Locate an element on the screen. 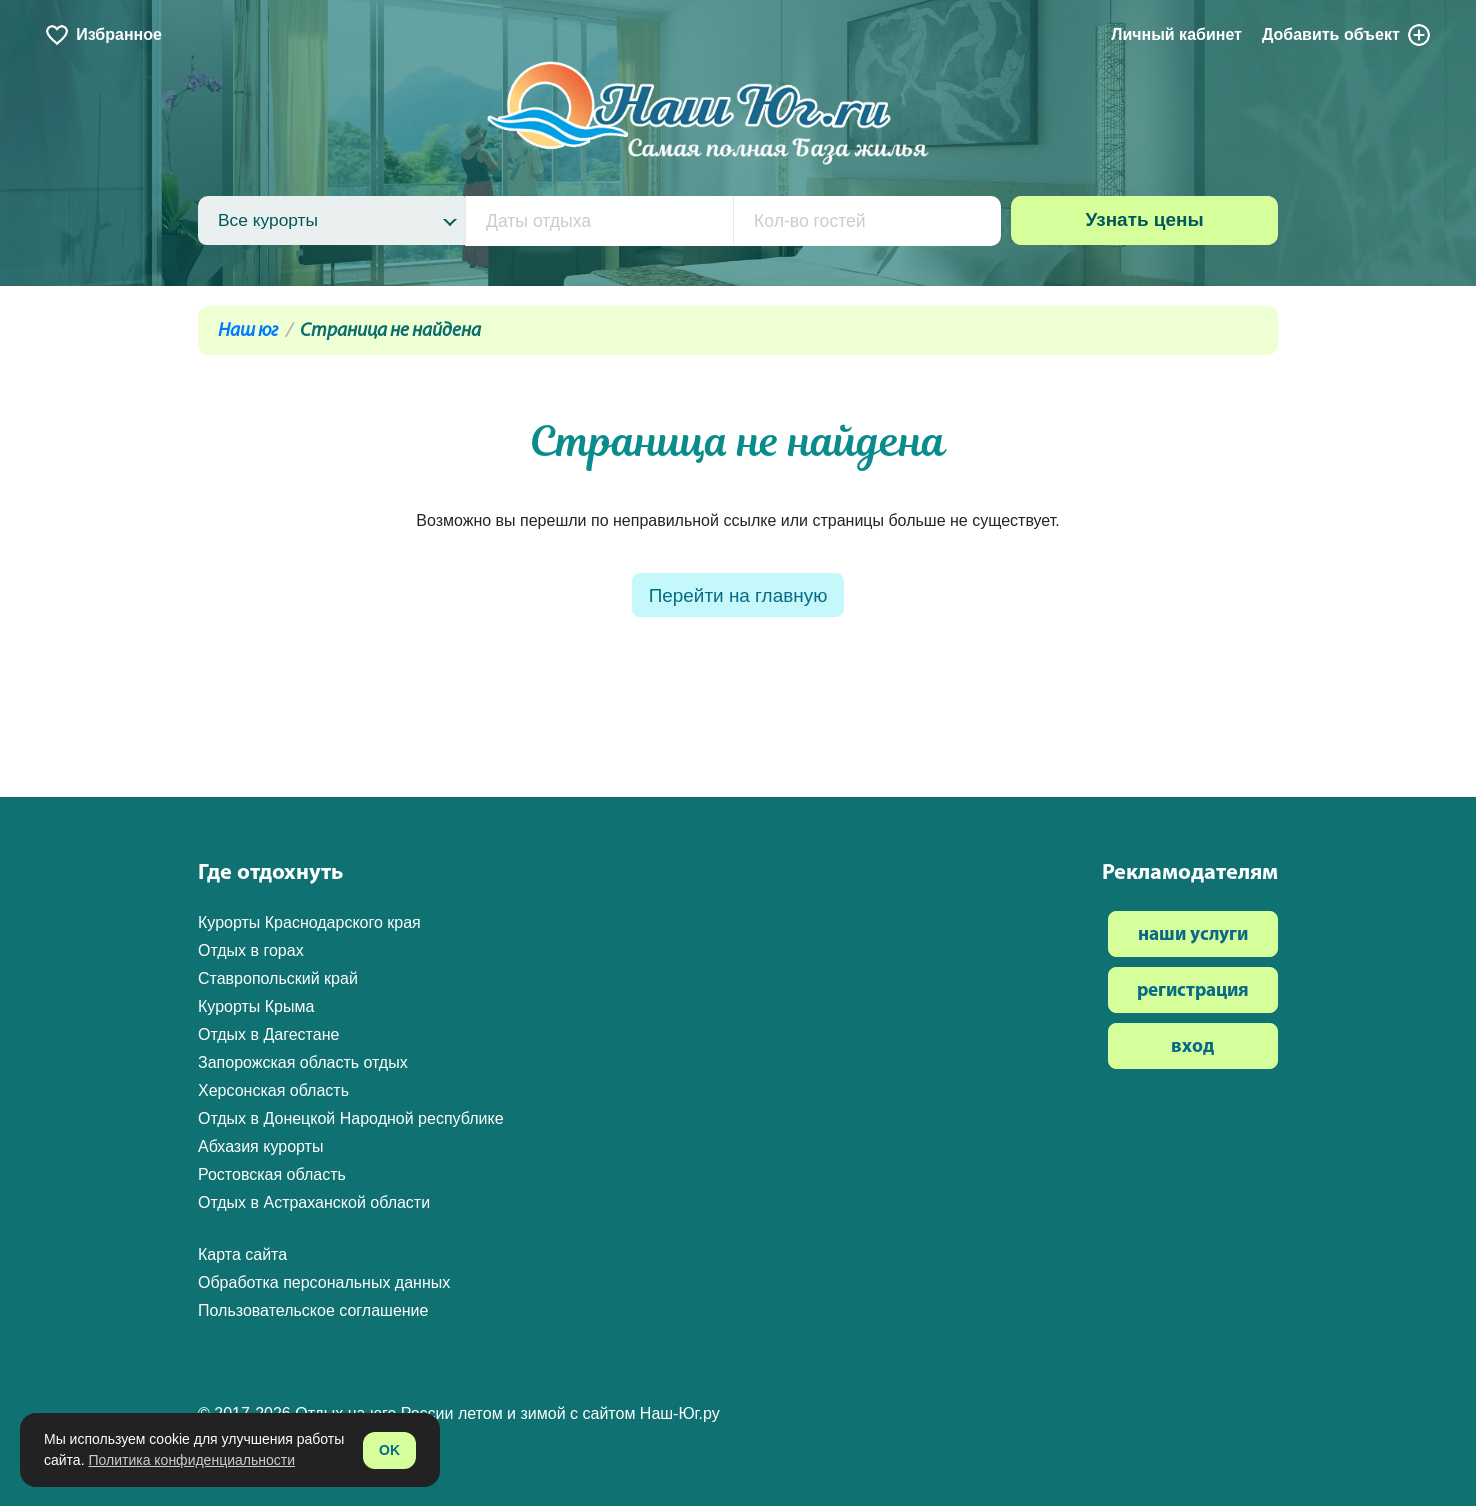 Image resolution: width=1476 pixels, height=1507 pixels. Политика конфиденциальности is located at coordinates (191, 1460).